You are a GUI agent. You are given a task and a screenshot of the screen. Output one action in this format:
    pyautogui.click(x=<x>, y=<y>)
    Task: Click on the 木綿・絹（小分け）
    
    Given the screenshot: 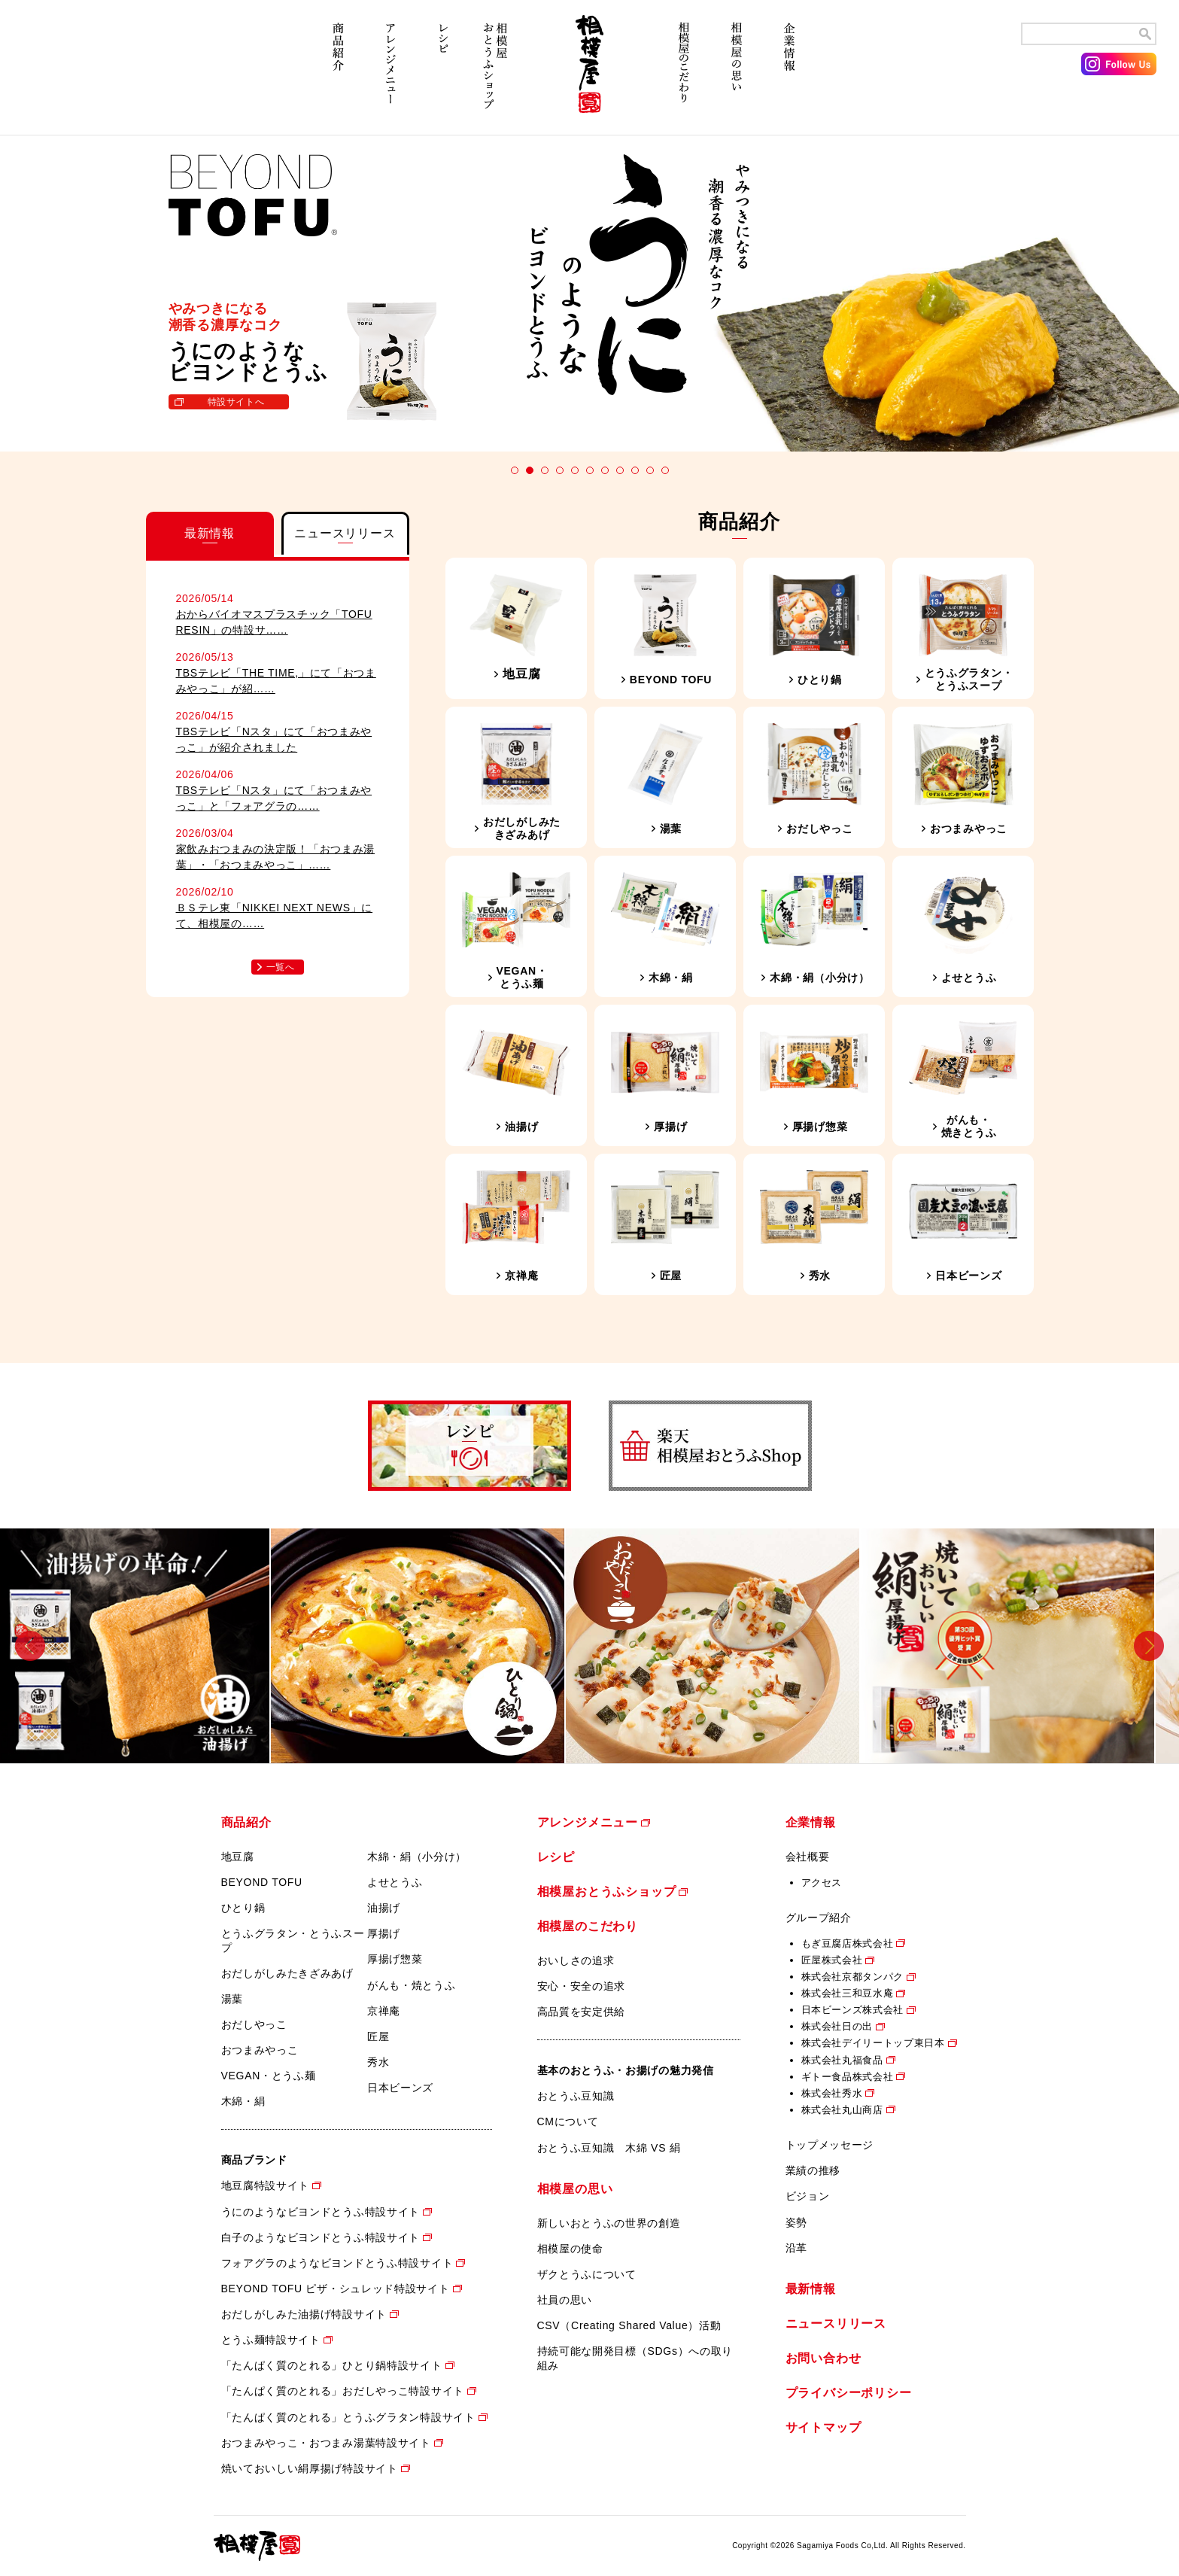 What is the action you would take?
    pyautogui.click(x=416, y=1857)
    